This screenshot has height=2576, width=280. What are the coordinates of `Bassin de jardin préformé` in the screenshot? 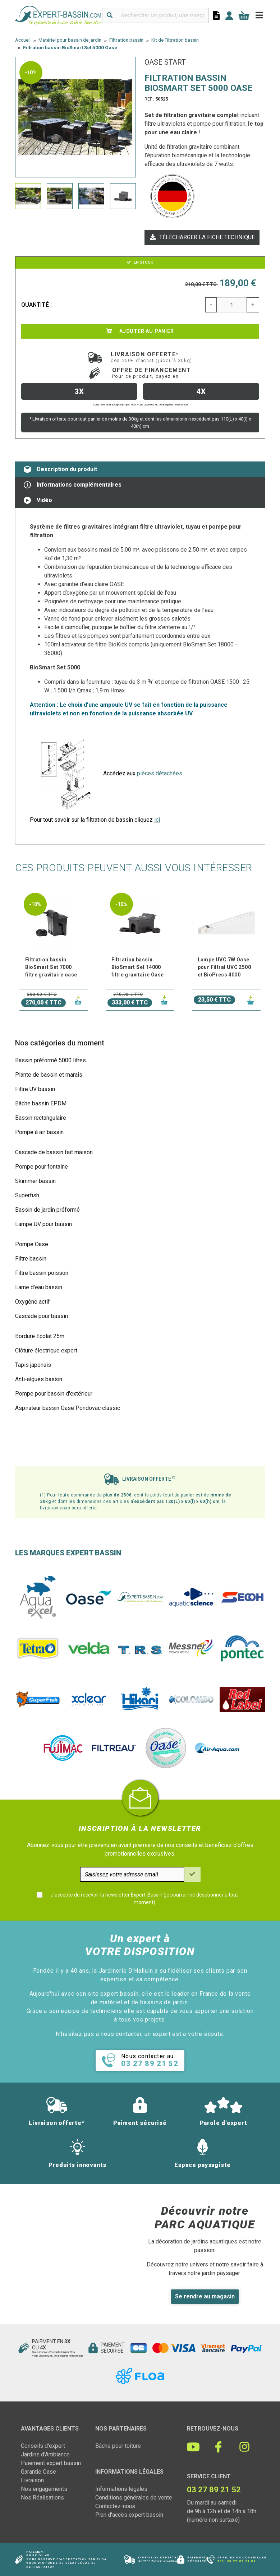 It's located at (47, 1209).